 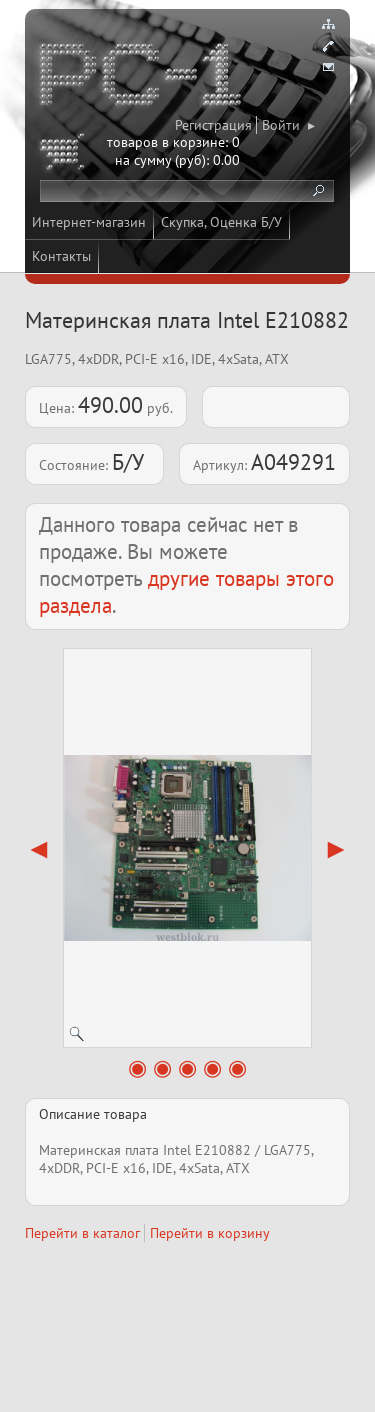 What do you see at coordinates (82, 1233) in the screenshot?
I see `Перейти в каталог` at bounding box center [82, 1233].